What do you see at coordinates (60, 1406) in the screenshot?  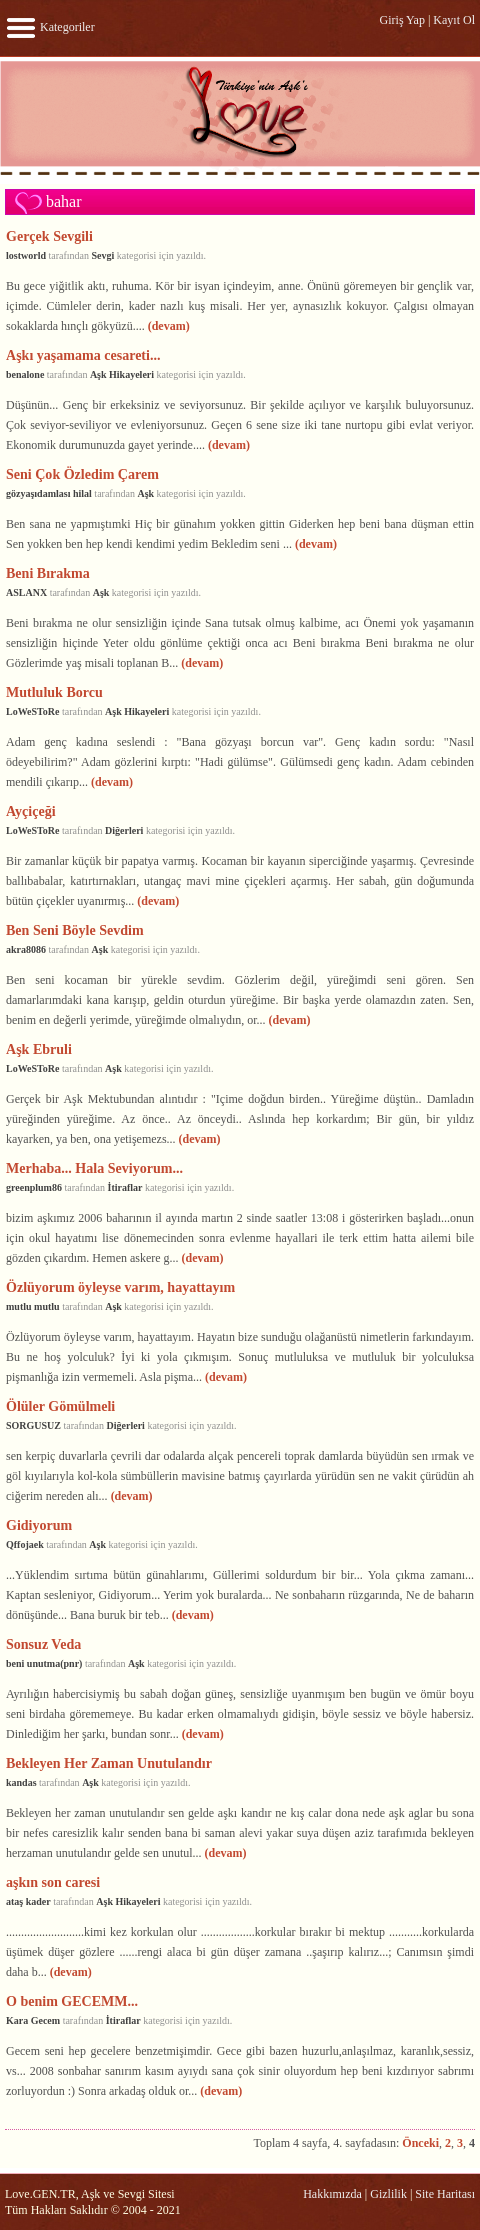 I see `Ölüler Gömülmeli` at bounding box center [60, 1406].